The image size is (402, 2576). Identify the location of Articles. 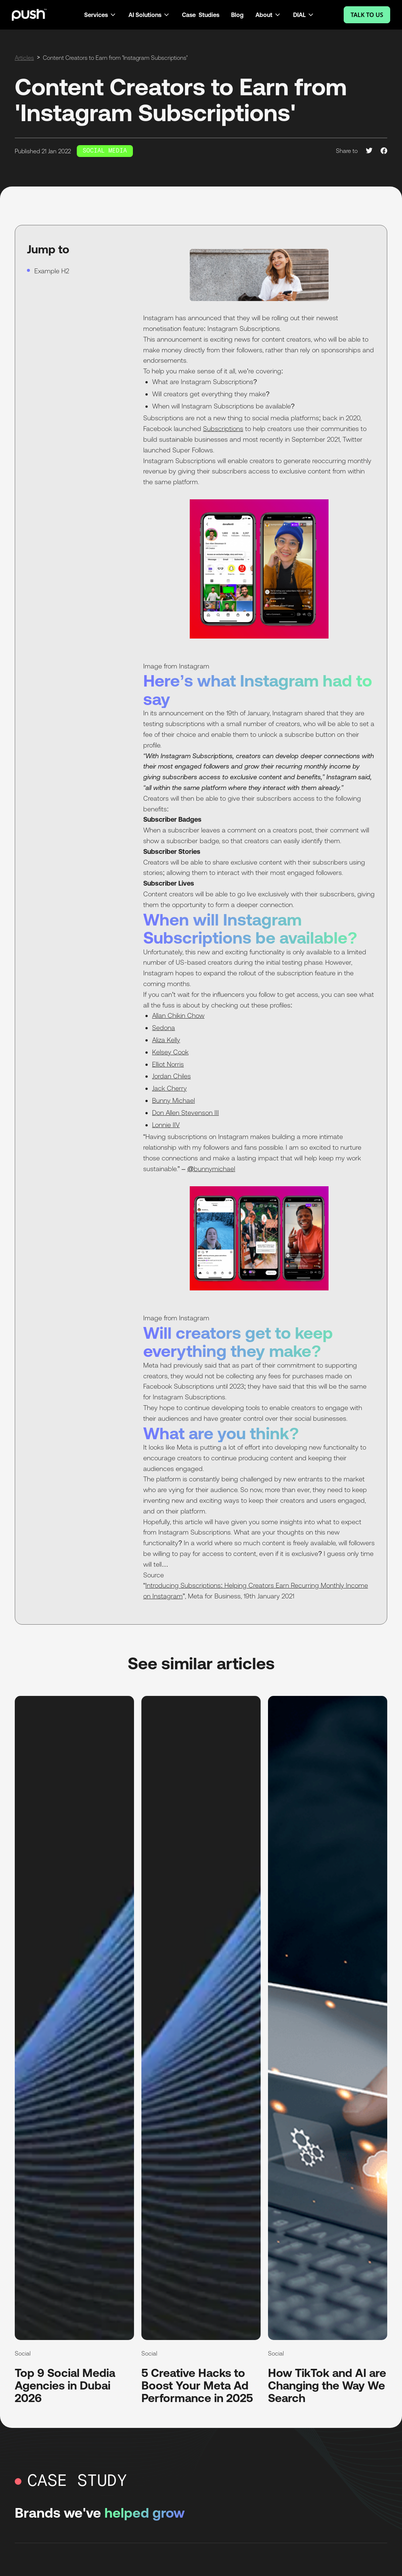
(24, 57).